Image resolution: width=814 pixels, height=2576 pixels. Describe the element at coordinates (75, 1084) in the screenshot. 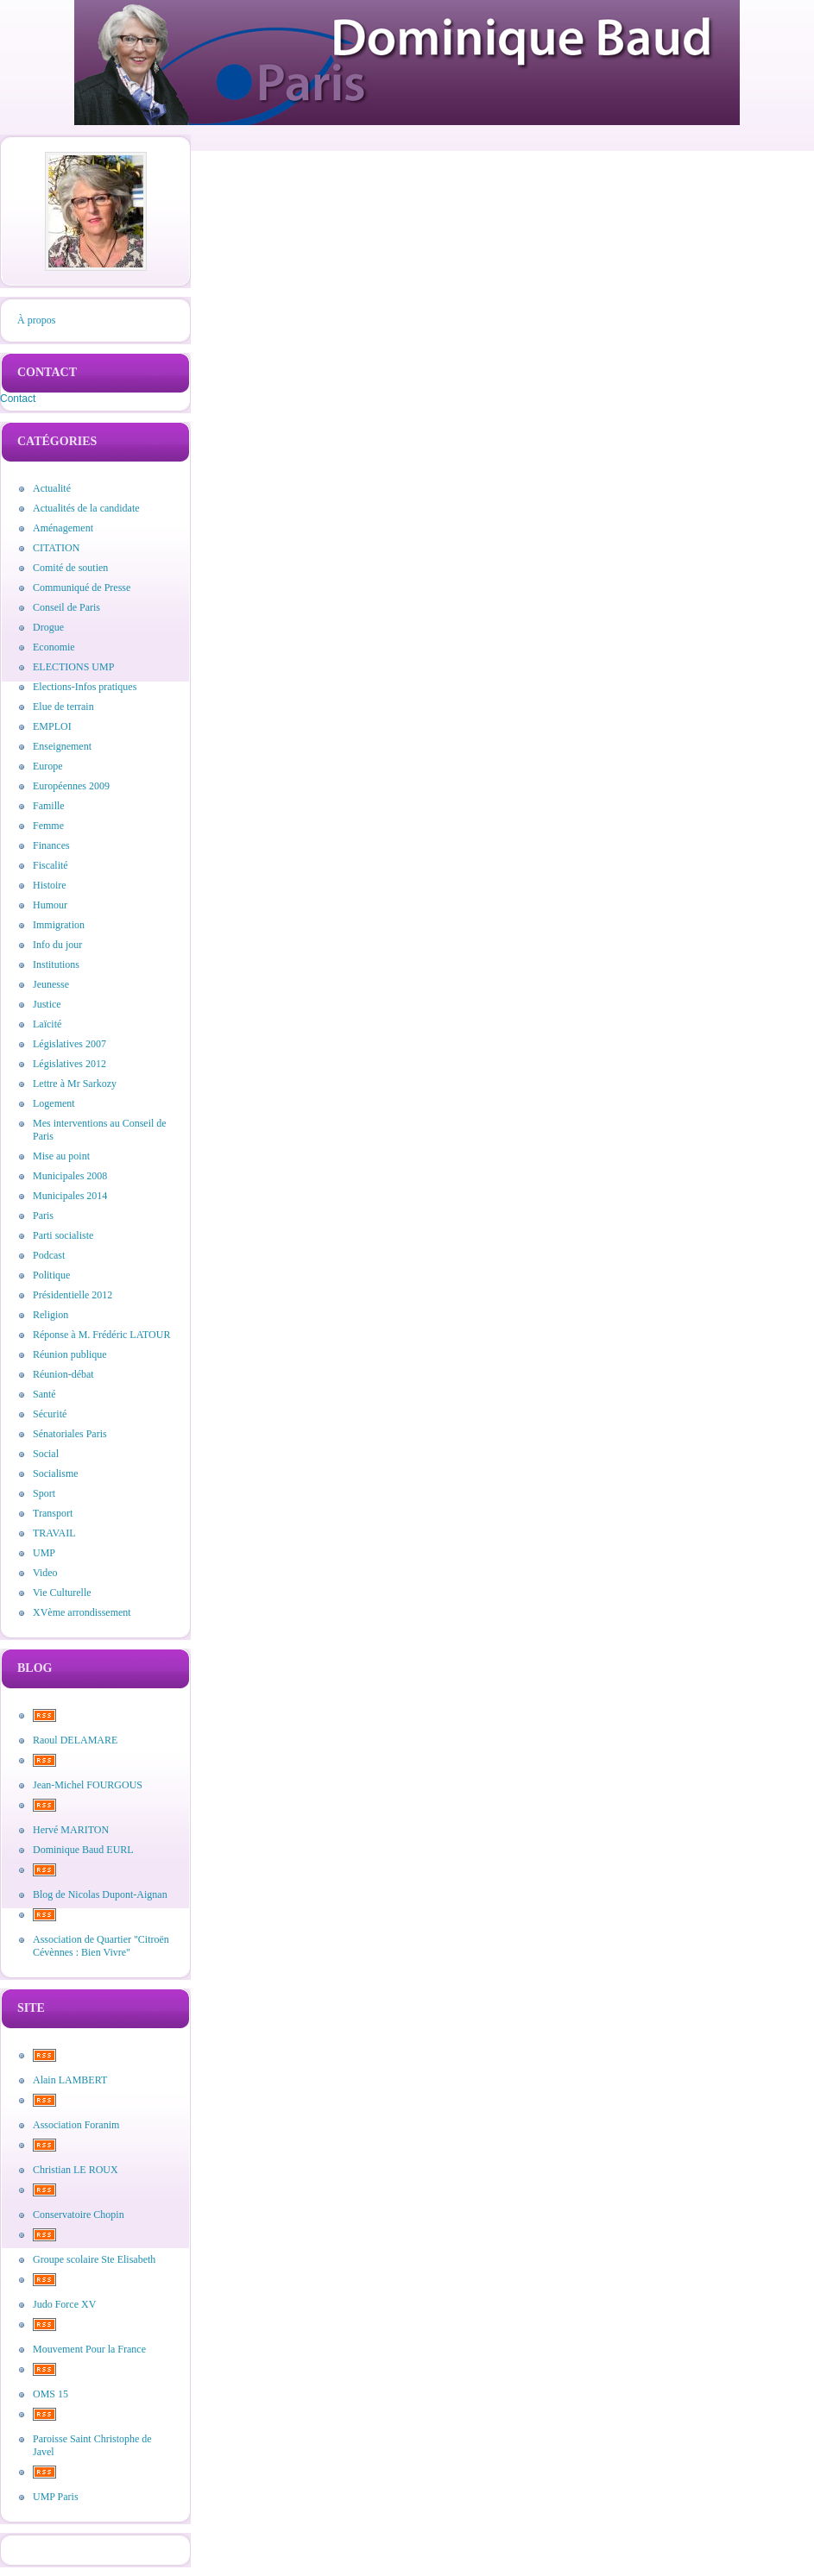

I see `Lettre à Mr Sarkozy` at that location.